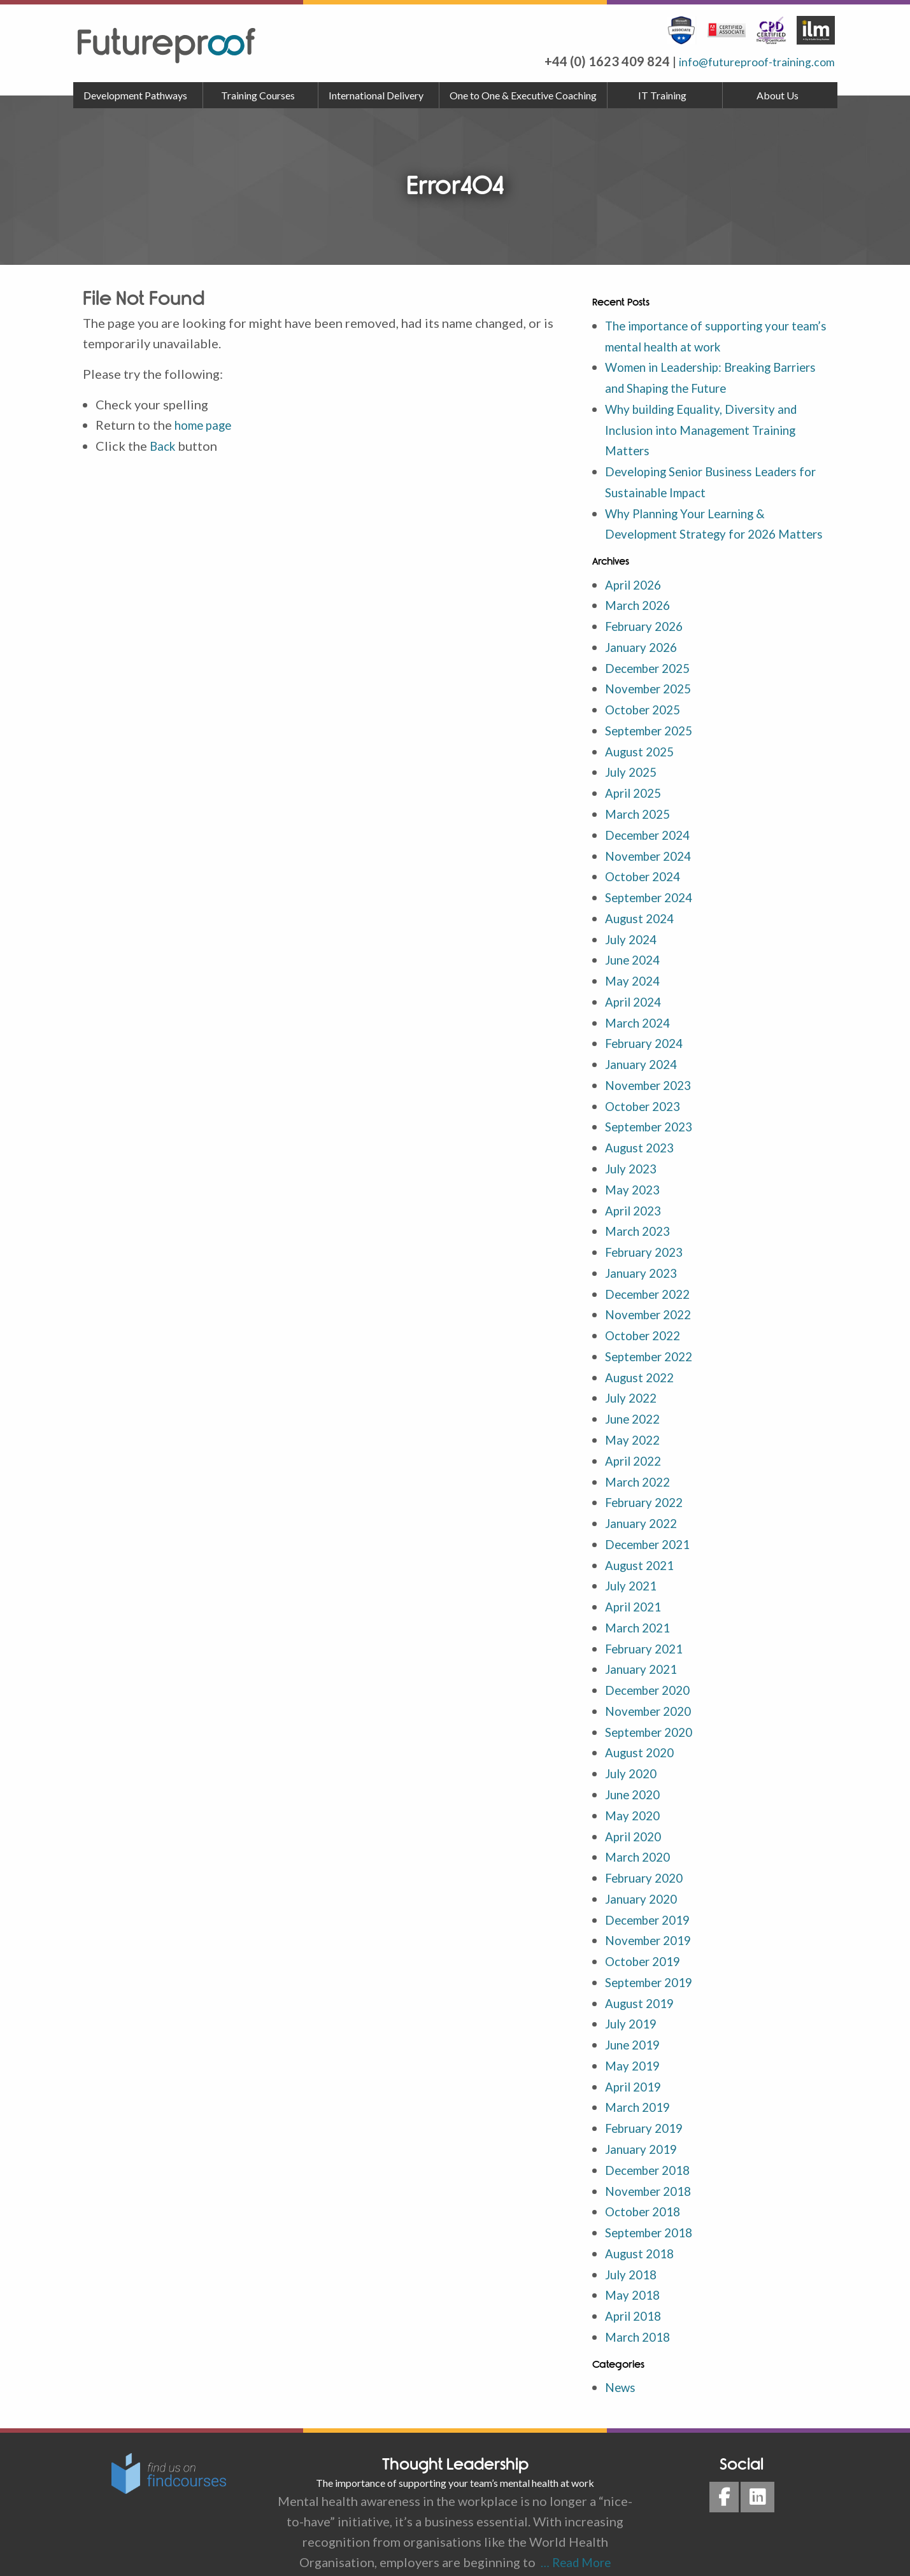 Image resolution: width=910 pixels, height=2576 pixels. What do you see at coordinates (636, 1454) in the screenshot?
I see `April 2022` at bounding box center [636, 1454].